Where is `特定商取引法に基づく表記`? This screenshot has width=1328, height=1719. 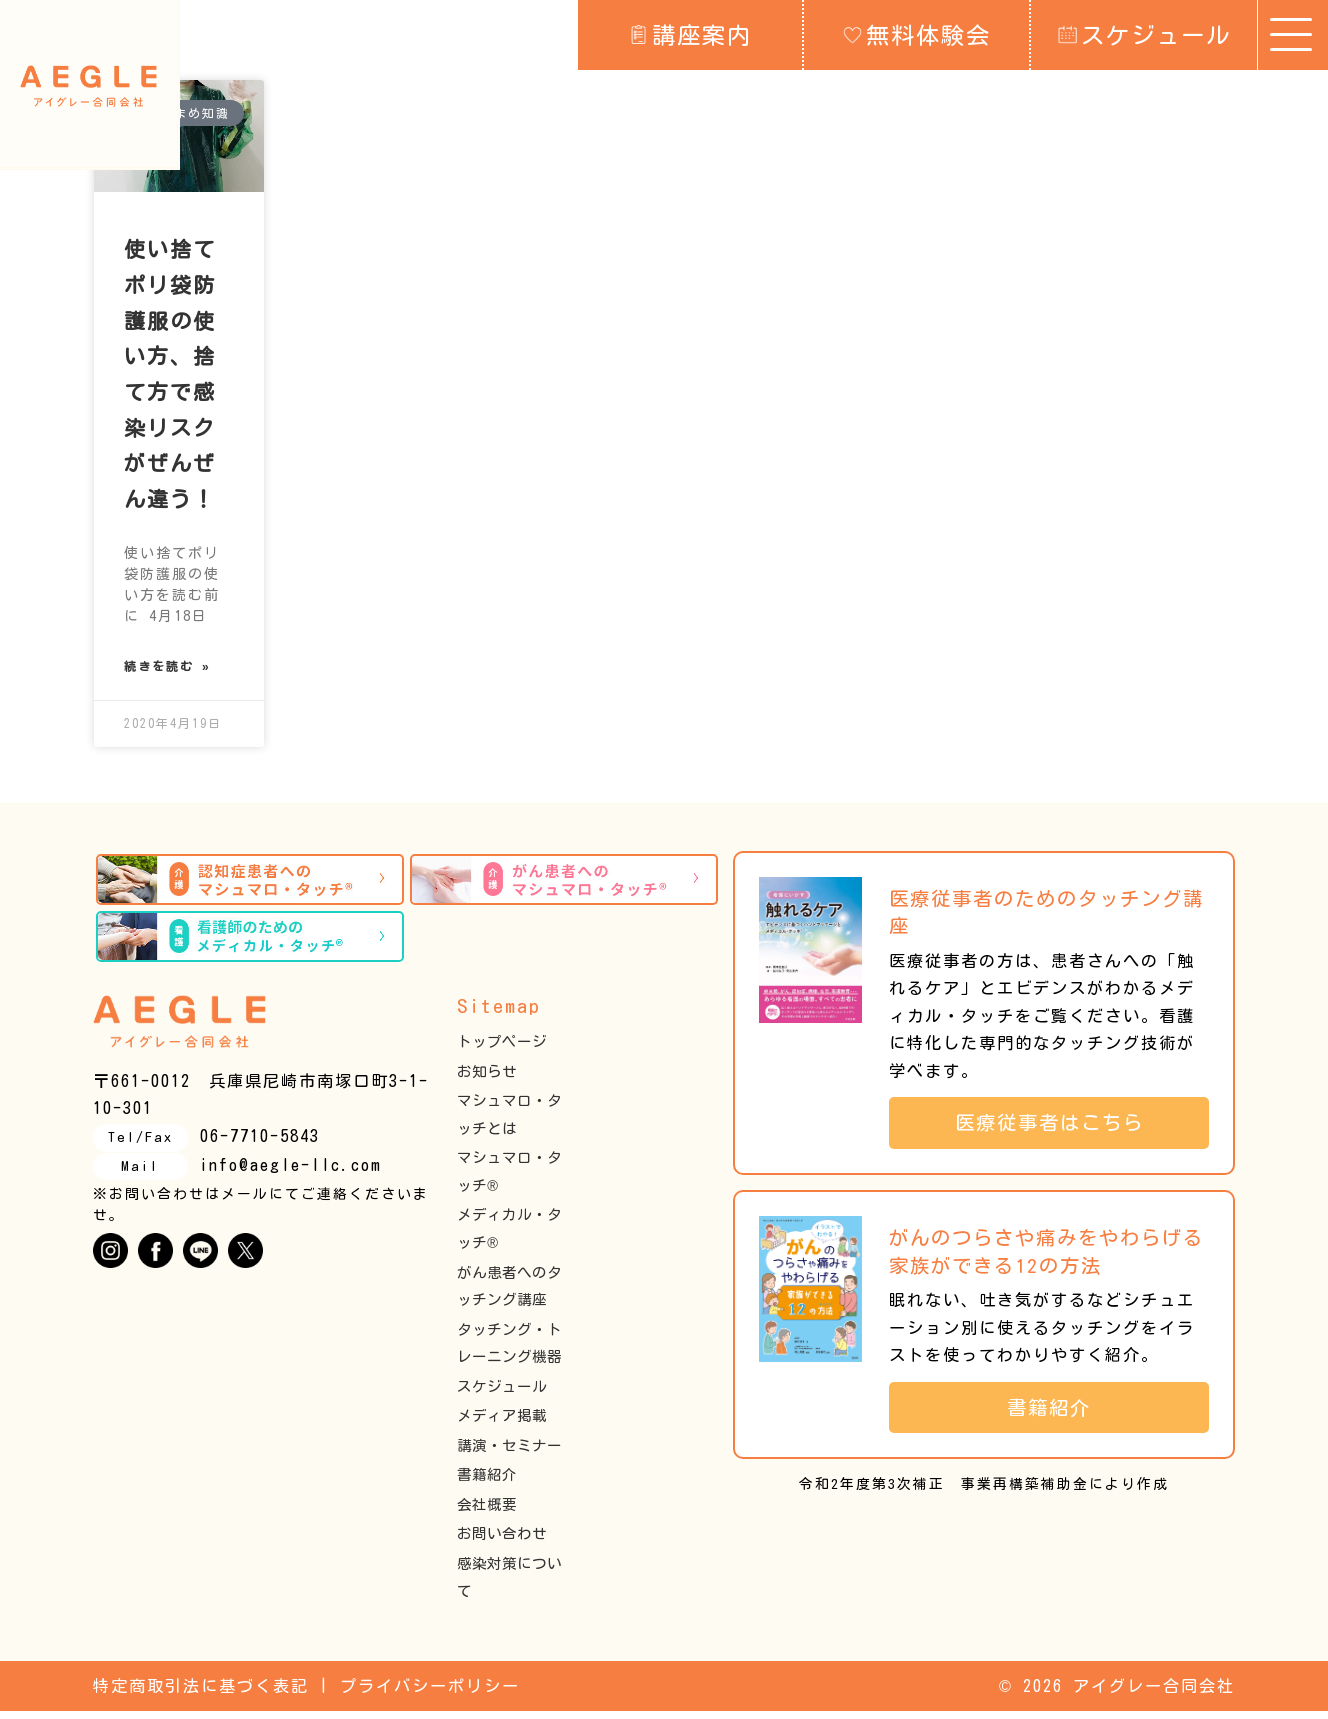 特定商取引法に基づく表記 is located at coordinates (201, 1693).